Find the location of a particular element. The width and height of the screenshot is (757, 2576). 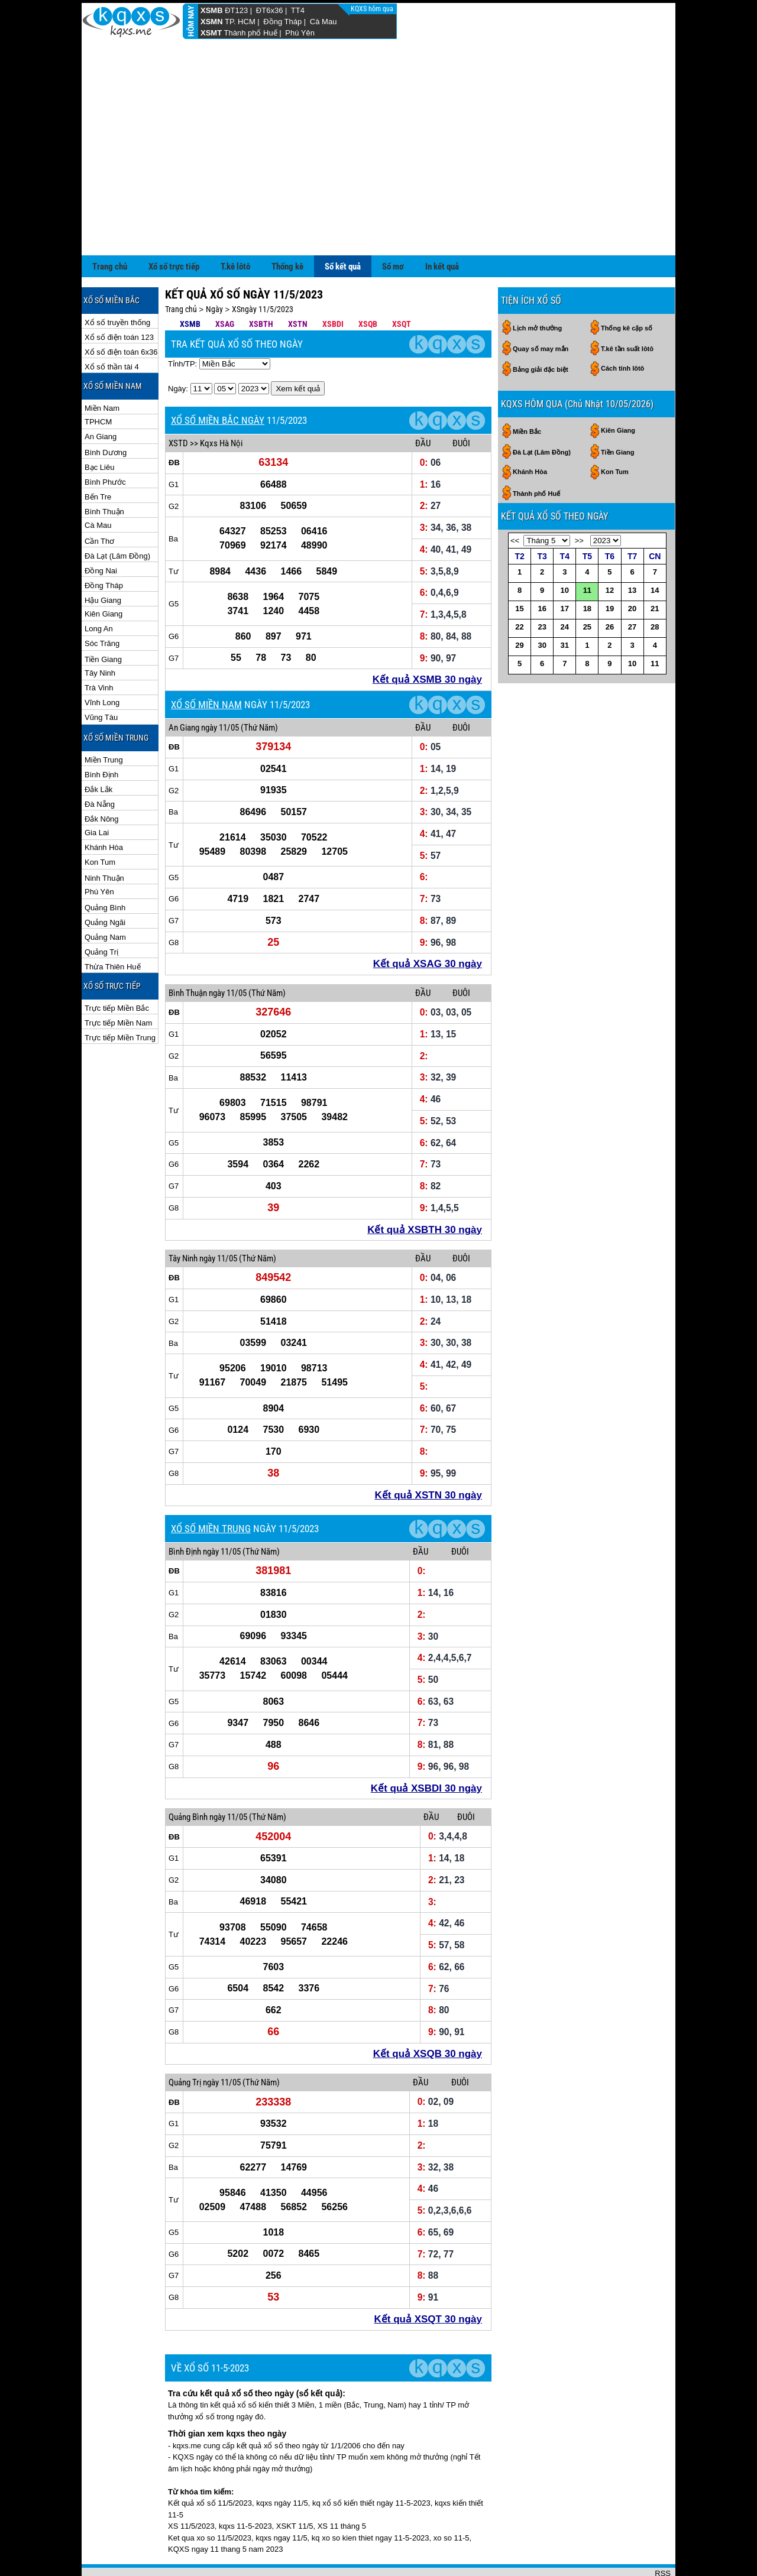

Bình Thuận is located at coordinates (104, 473).